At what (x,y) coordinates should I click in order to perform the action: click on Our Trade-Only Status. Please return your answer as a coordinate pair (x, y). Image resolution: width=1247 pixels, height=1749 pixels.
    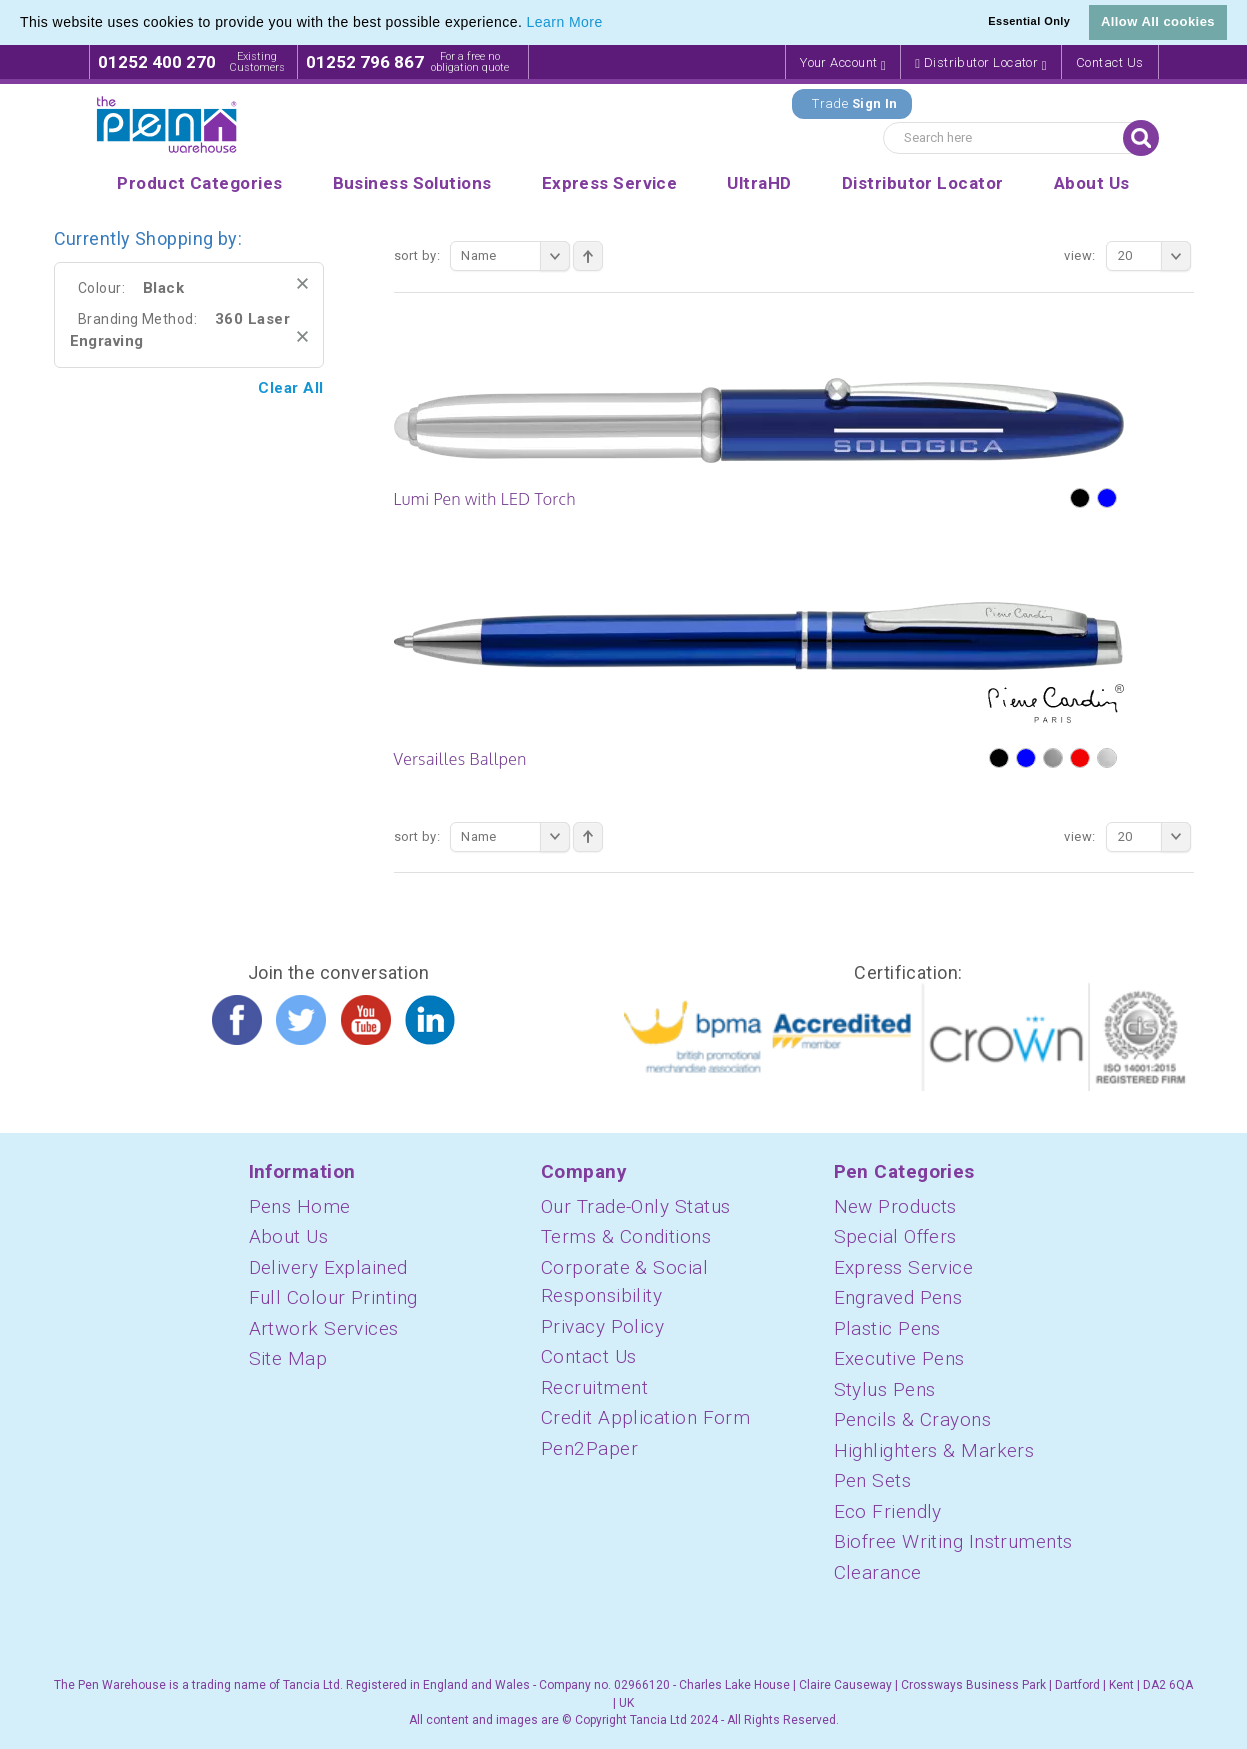
    Looking at the image, I should click on (635, 1206).